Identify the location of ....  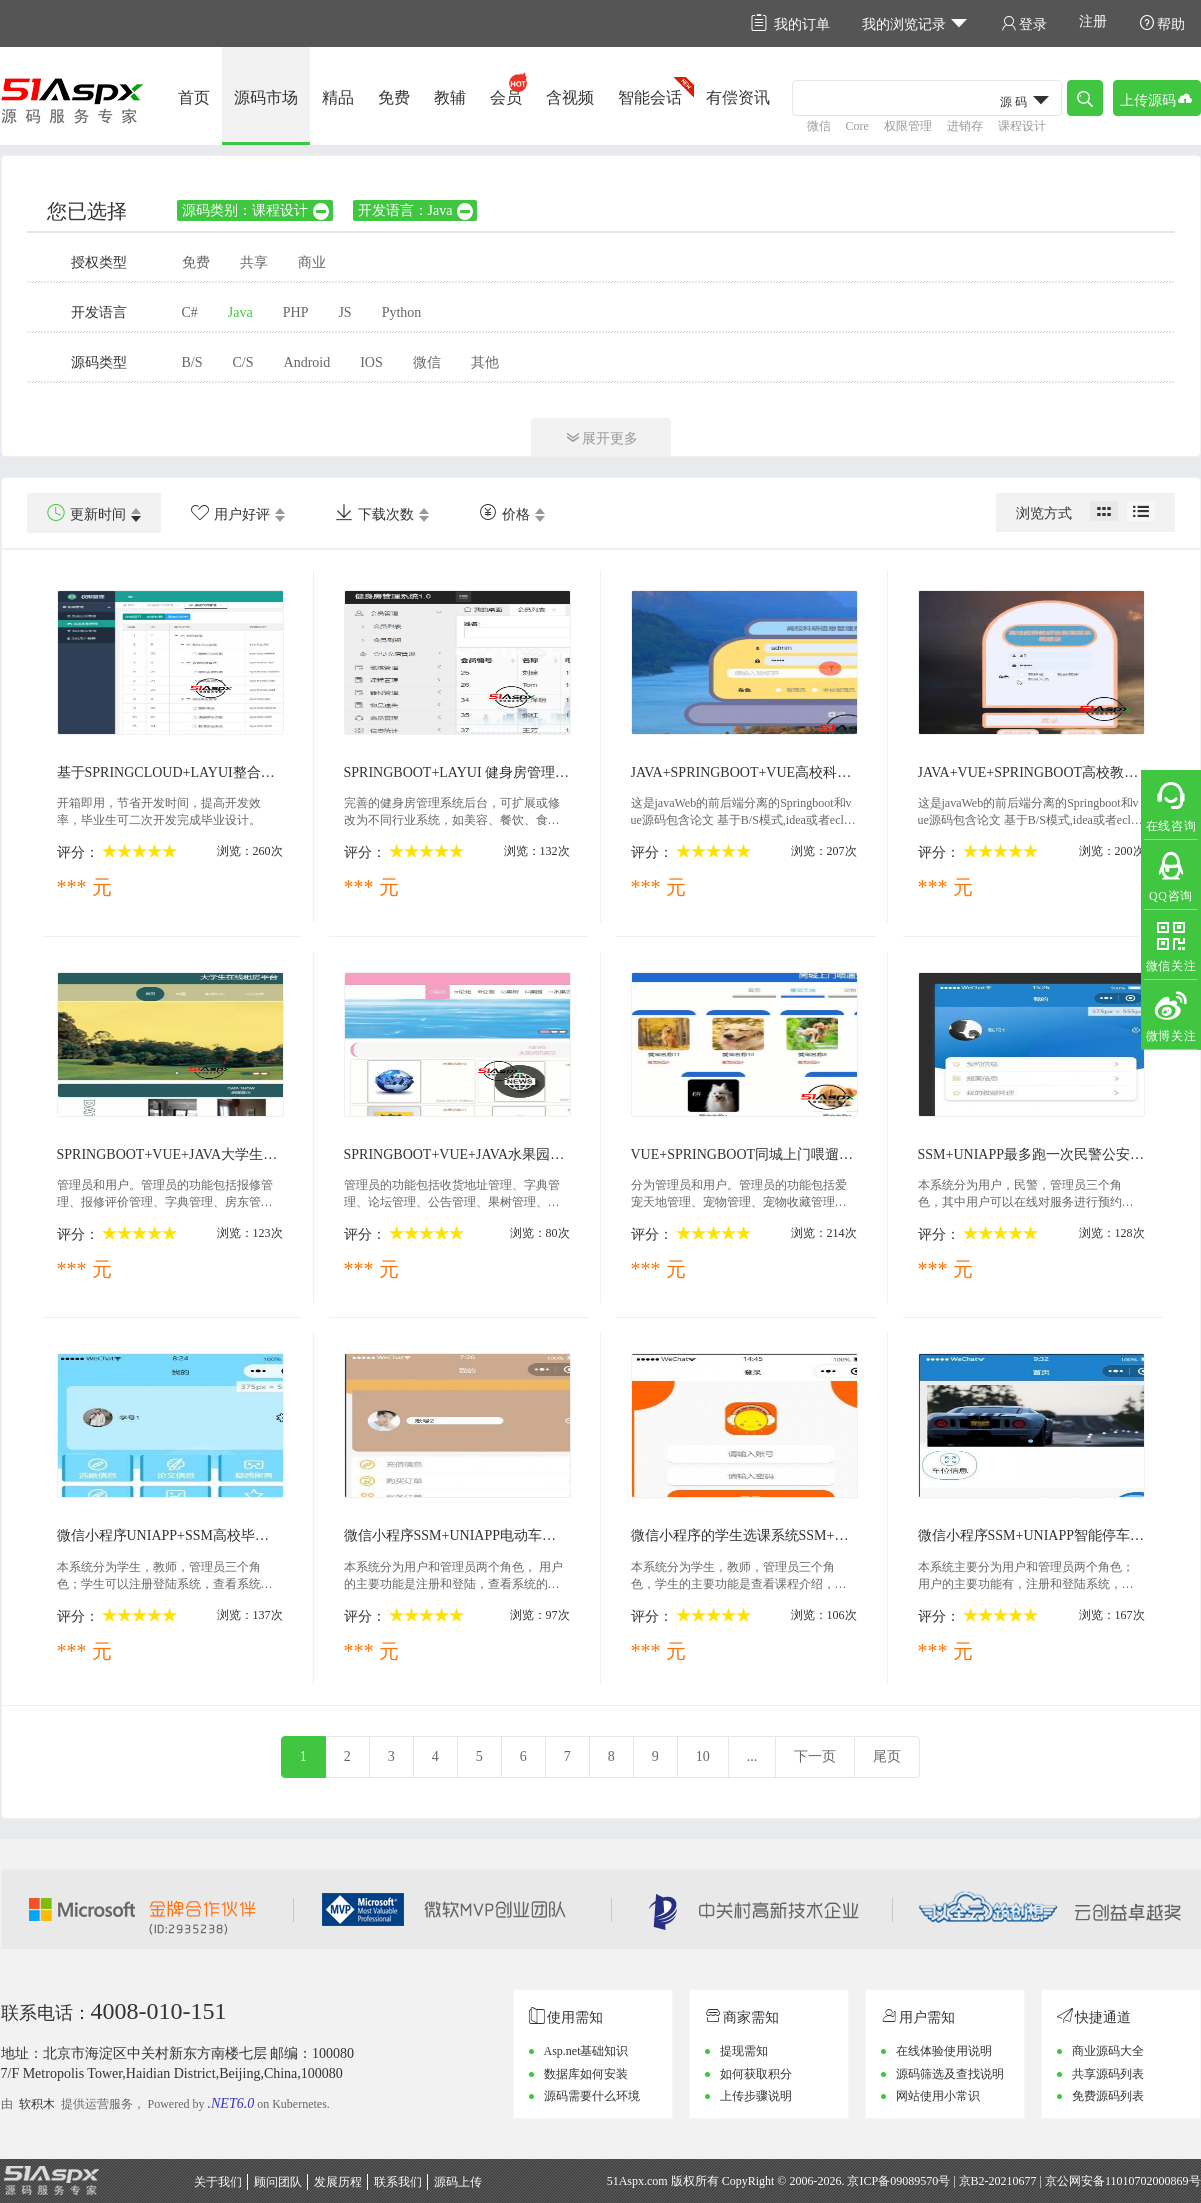
(752, 1756).